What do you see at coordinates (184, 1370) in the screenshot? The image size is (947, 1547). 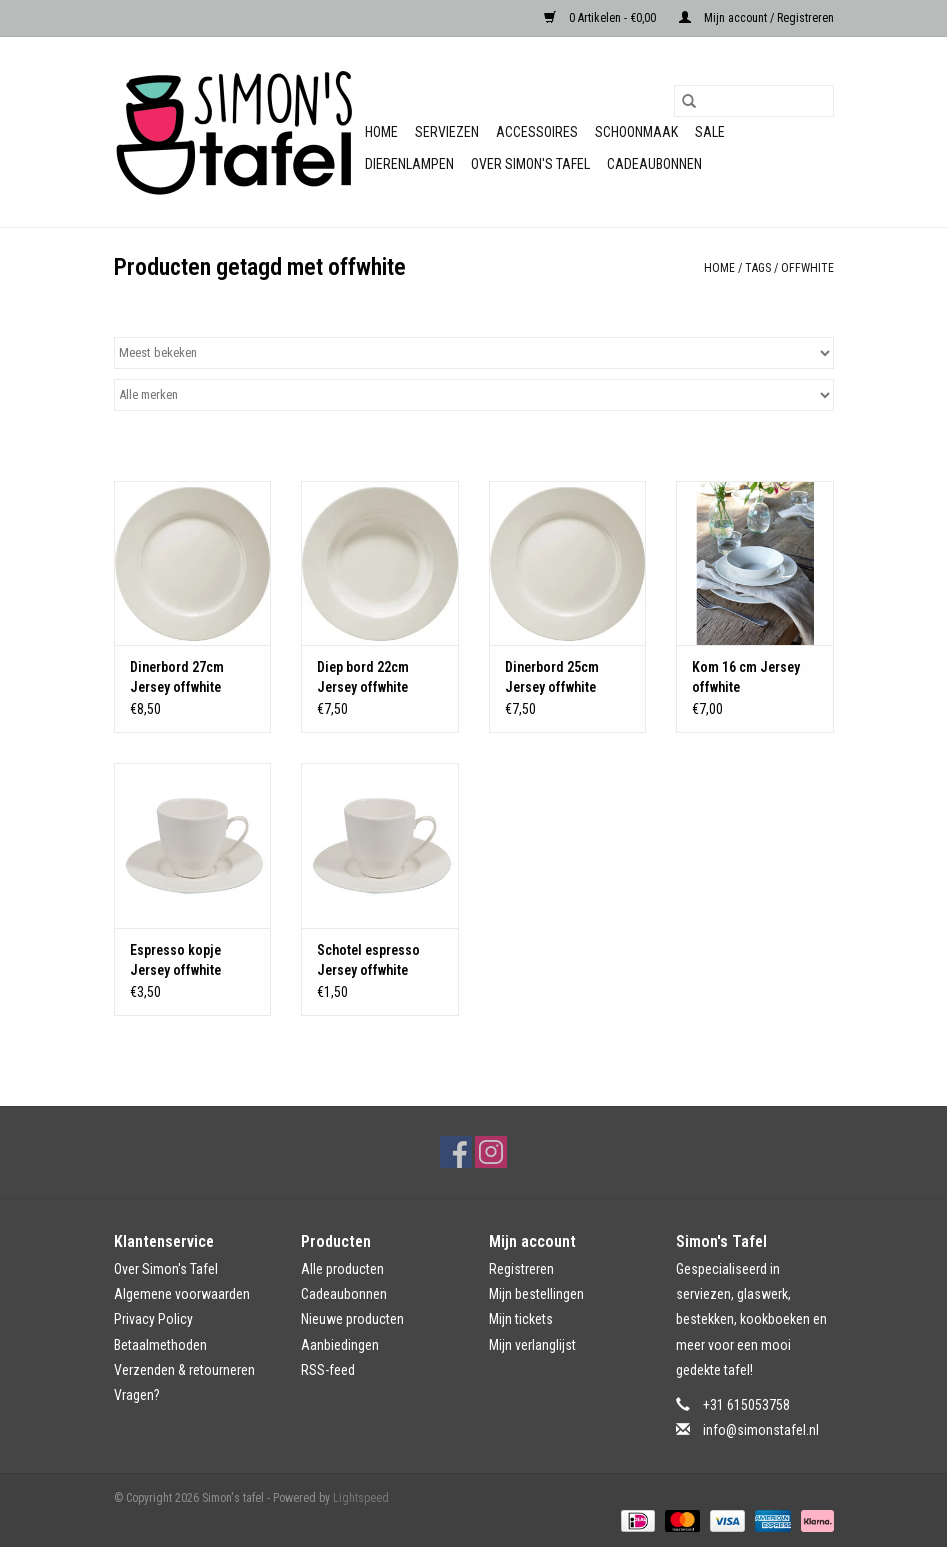 I see `Verzenden & retourneren` at bounding box center [184, 1370].